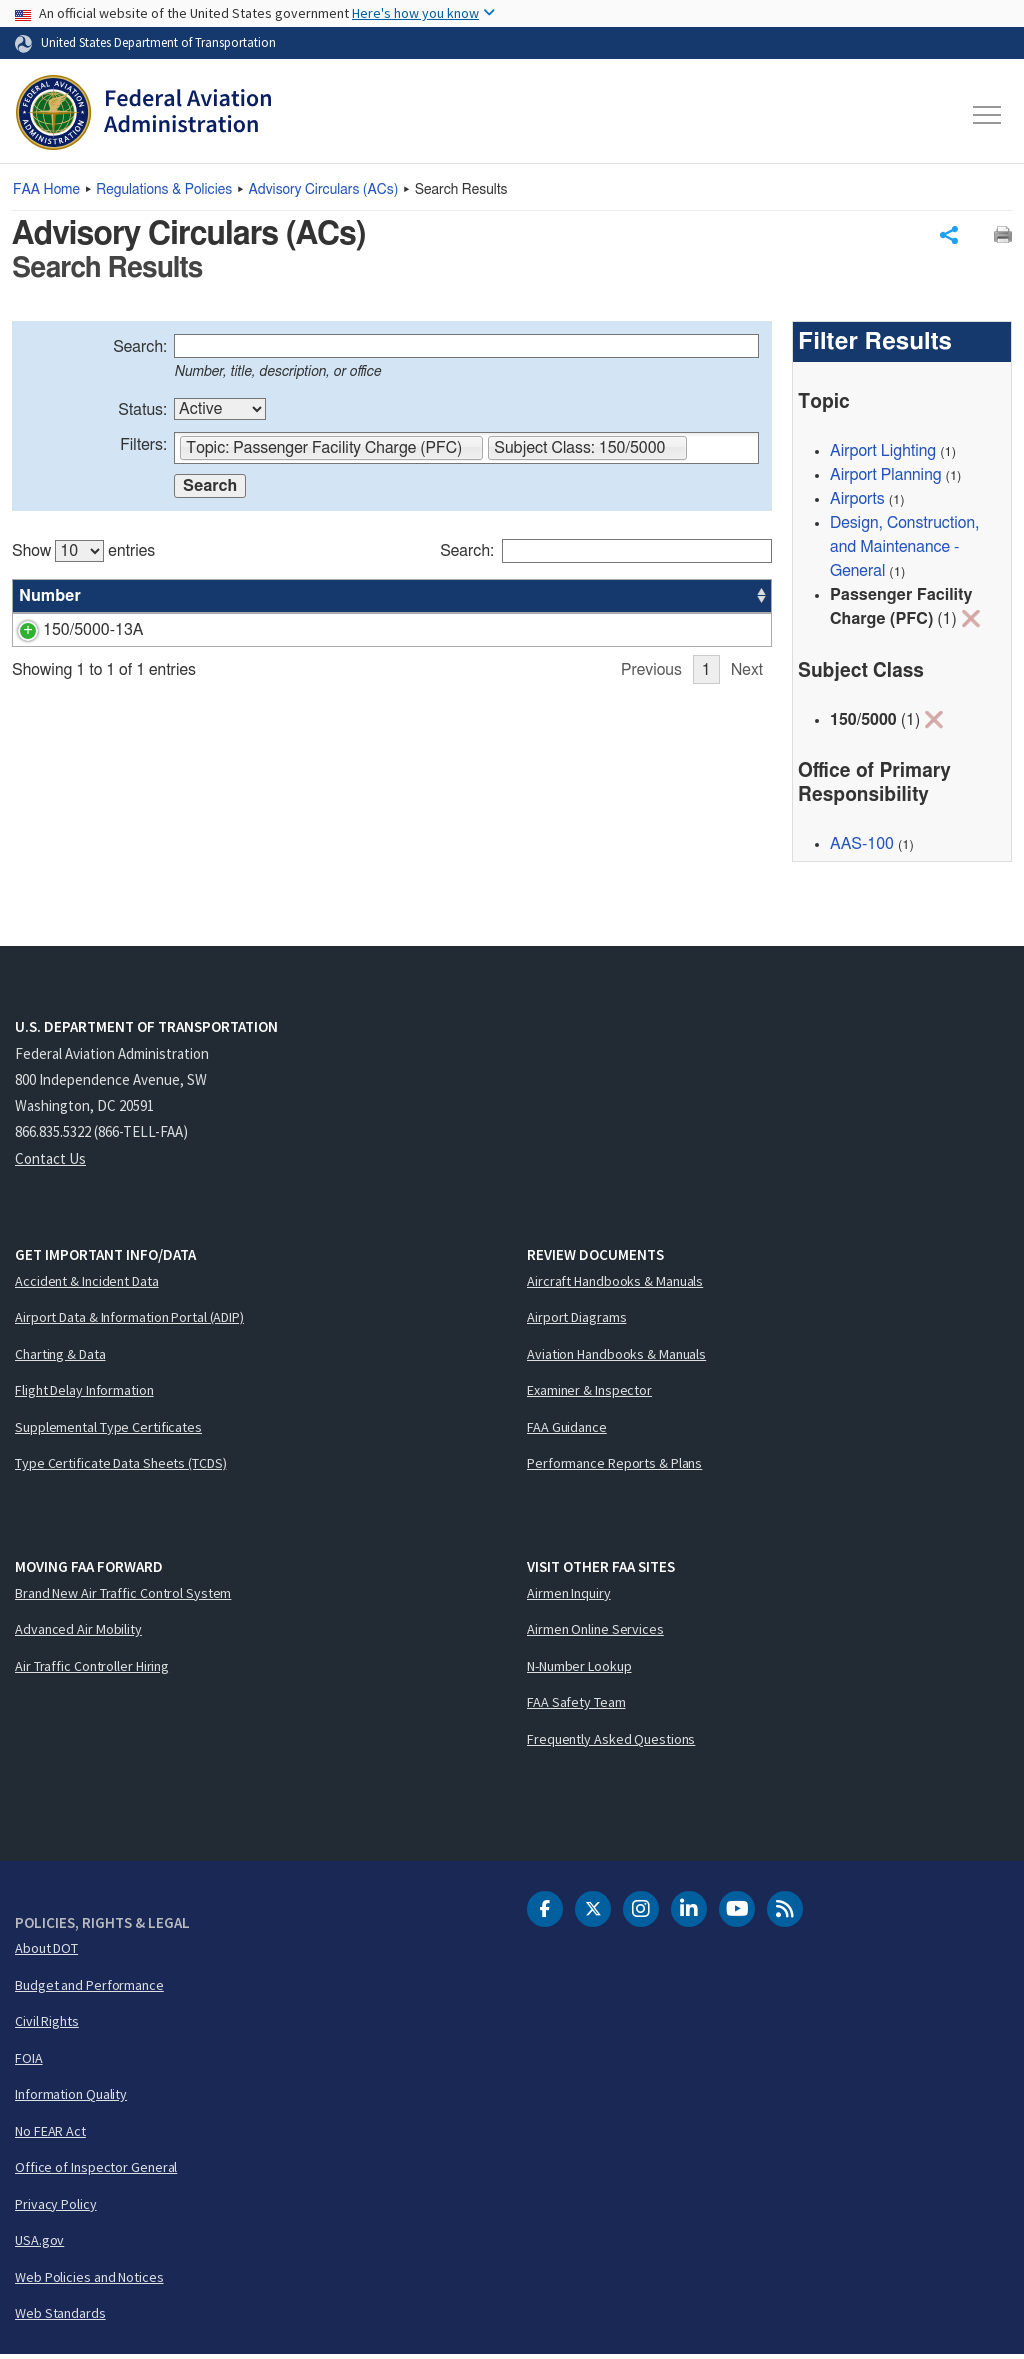 The width and height of the screenshot is (1024, 2359). What do you see at coordinates (121, 1467) in the screenshot?
I see `Type Certificate Data Sheets (TCDS)` at bounding box center [121, 1467].